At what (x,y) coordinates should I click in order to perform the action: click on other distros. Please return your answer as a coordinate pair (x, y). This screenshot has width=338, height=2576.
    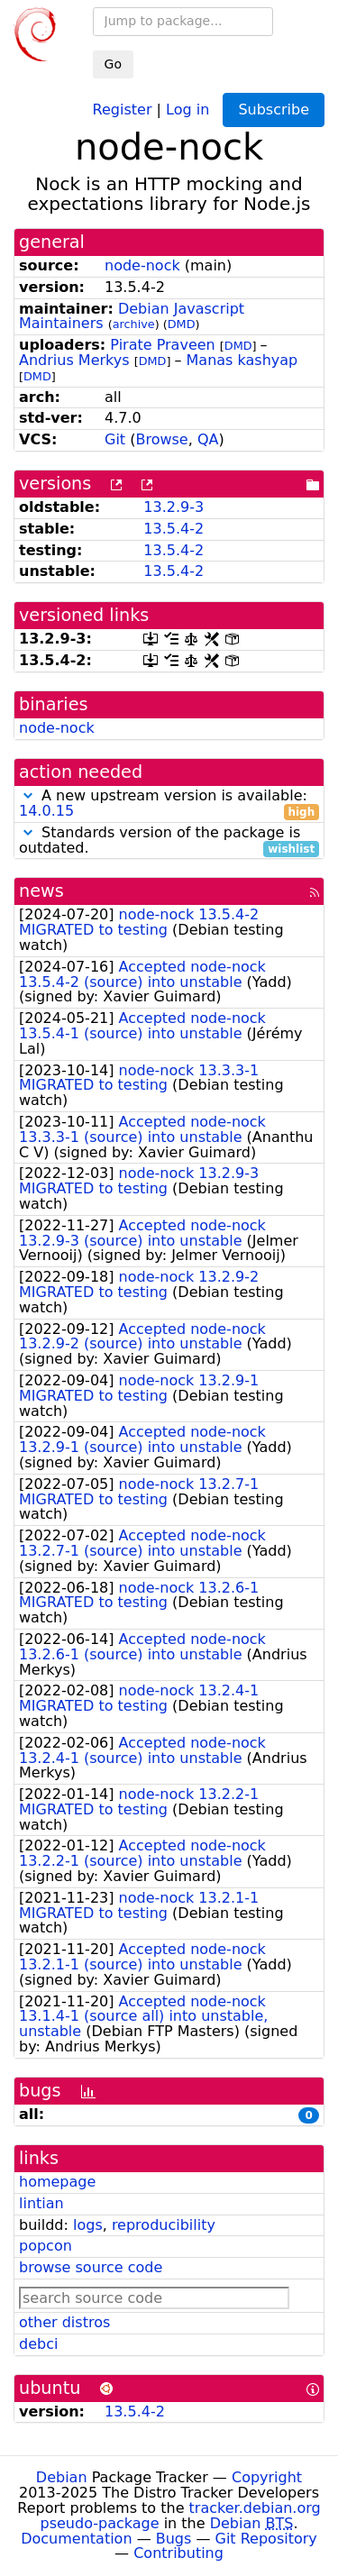
    Looking at the image, I should click on (64, 2322).